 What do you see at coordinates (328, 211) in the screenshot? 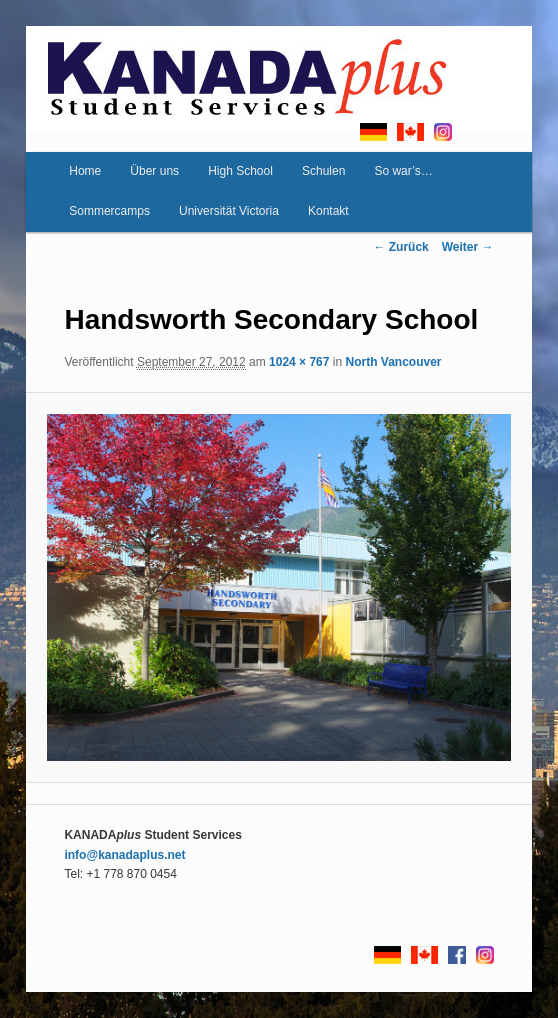
I see `Kontakt` at bounding box center [328, 211].